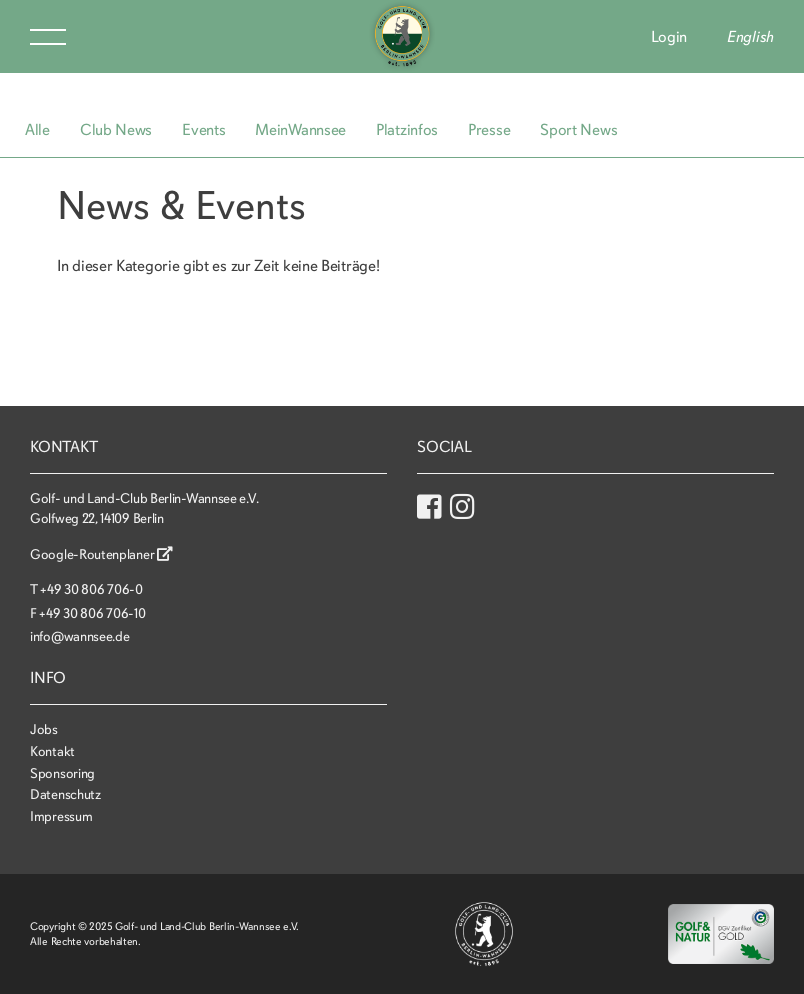 This screenshot has width=804, height=994. I want to click on Impressum, so click(61, 816).